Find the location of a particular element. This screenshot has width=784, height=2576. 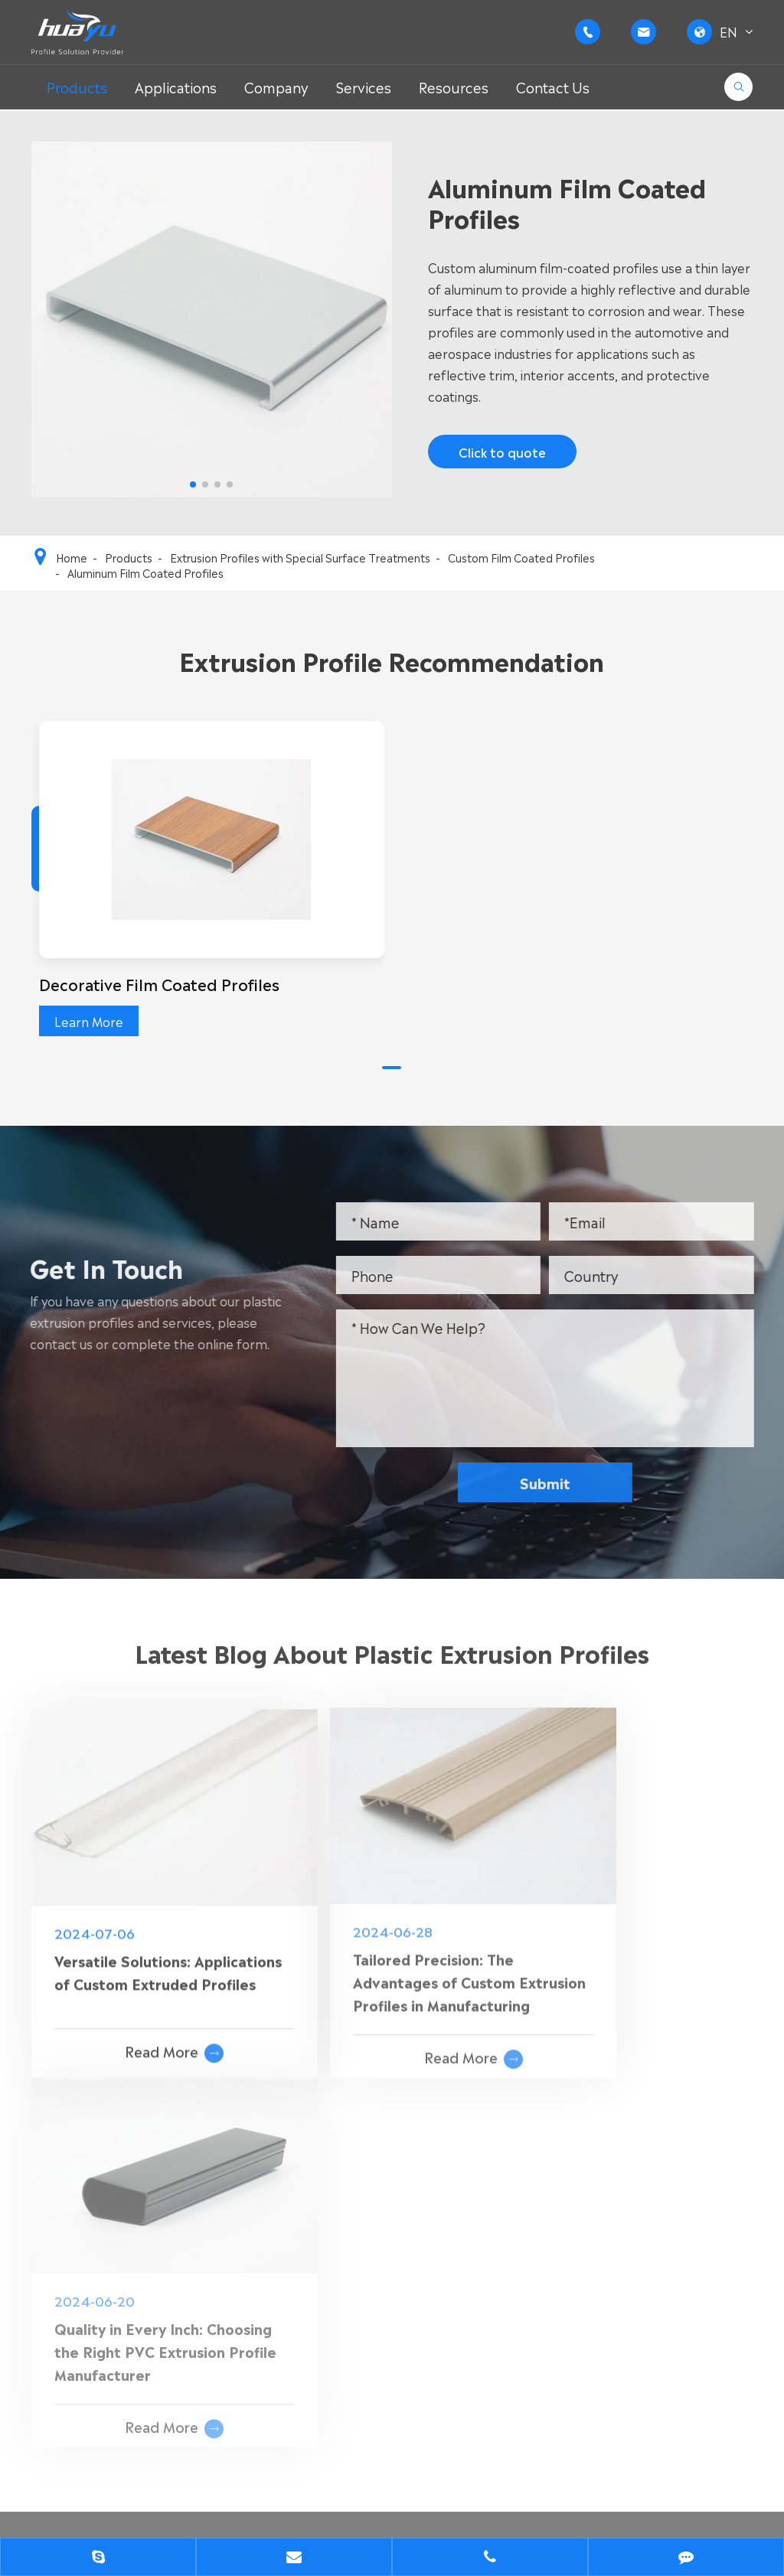

Resources is located at coordinates (453, 86).